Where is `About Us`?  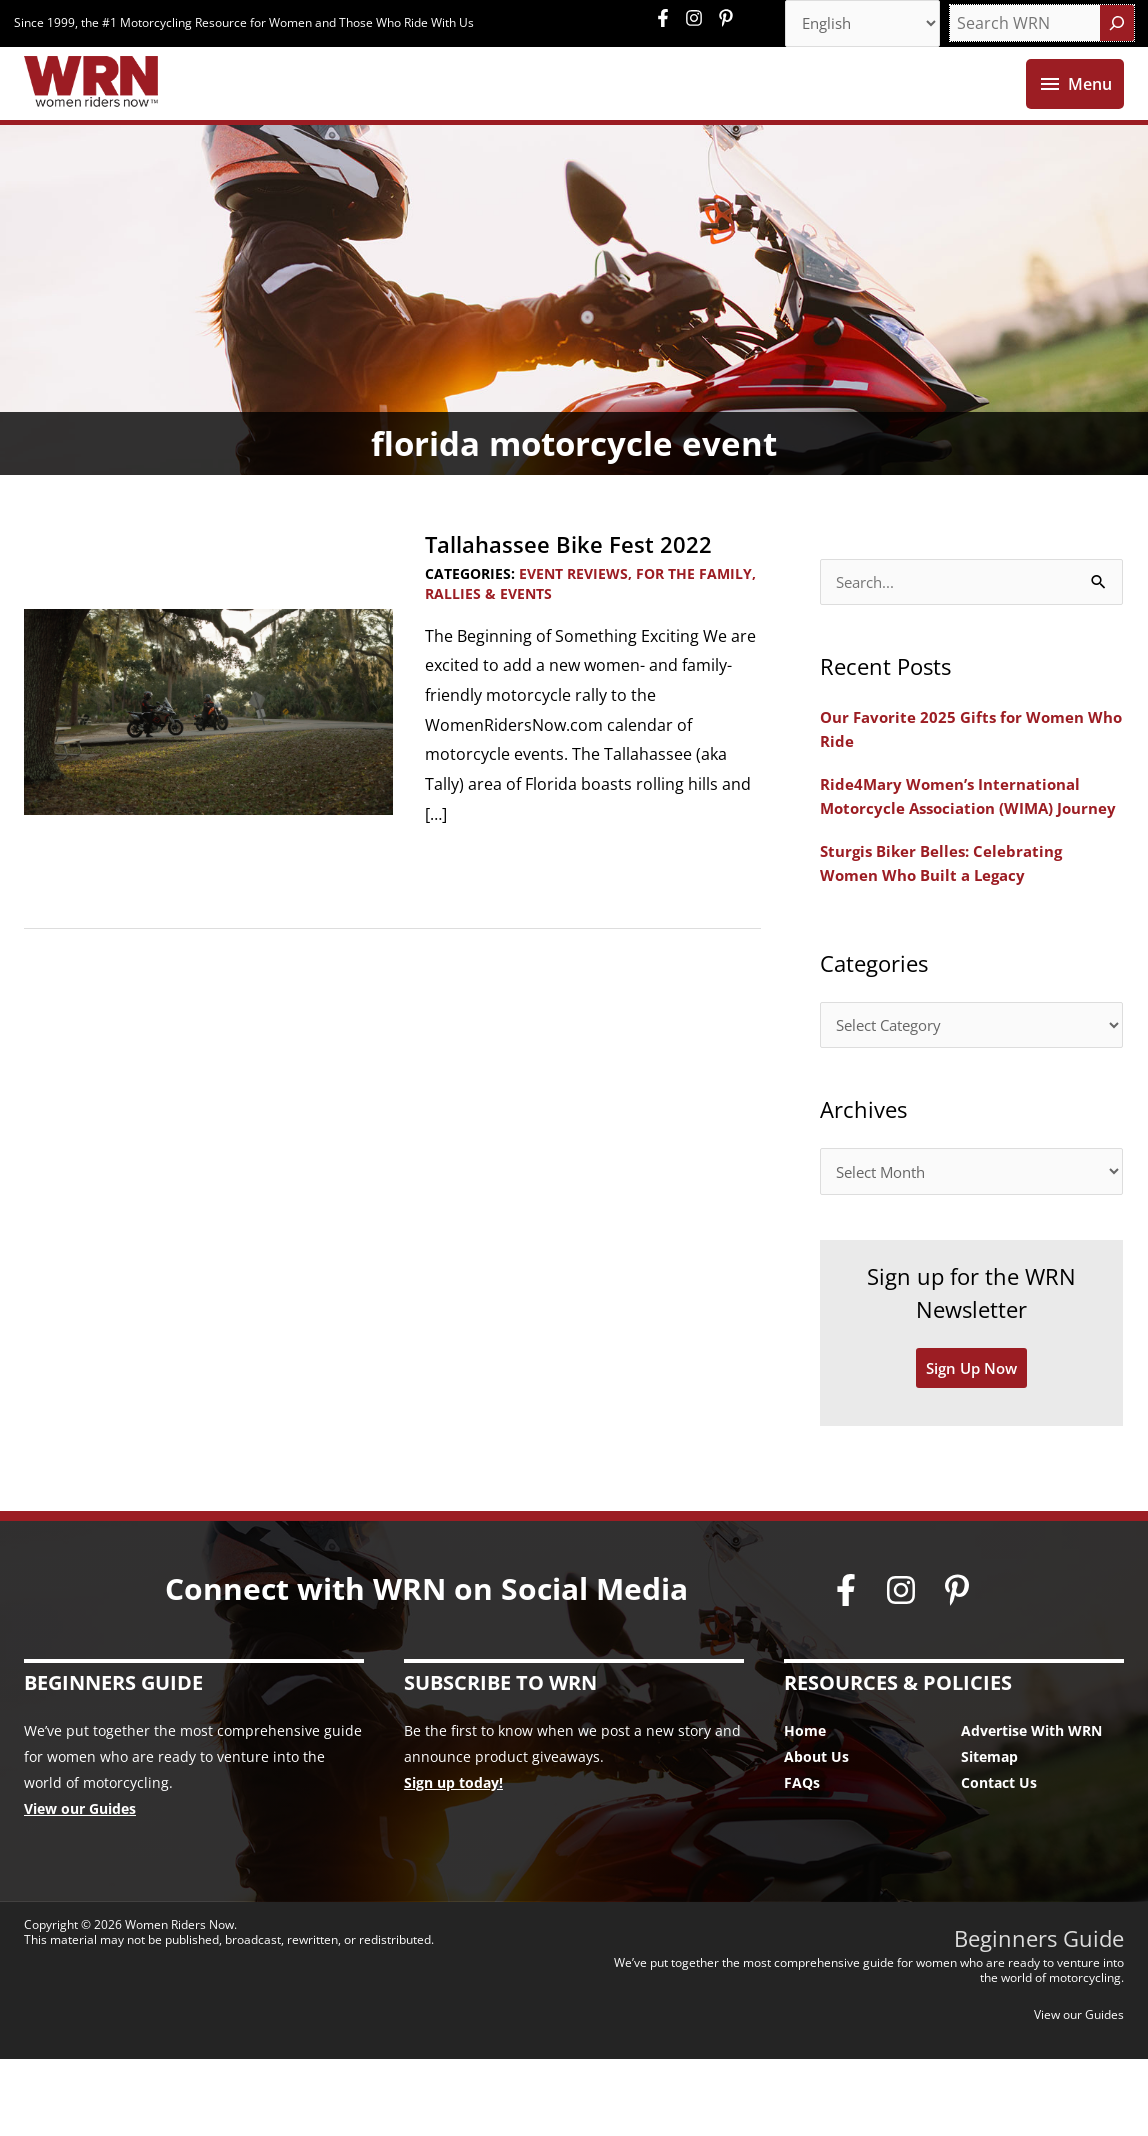 About Us is located at coordinates (816, 1834).